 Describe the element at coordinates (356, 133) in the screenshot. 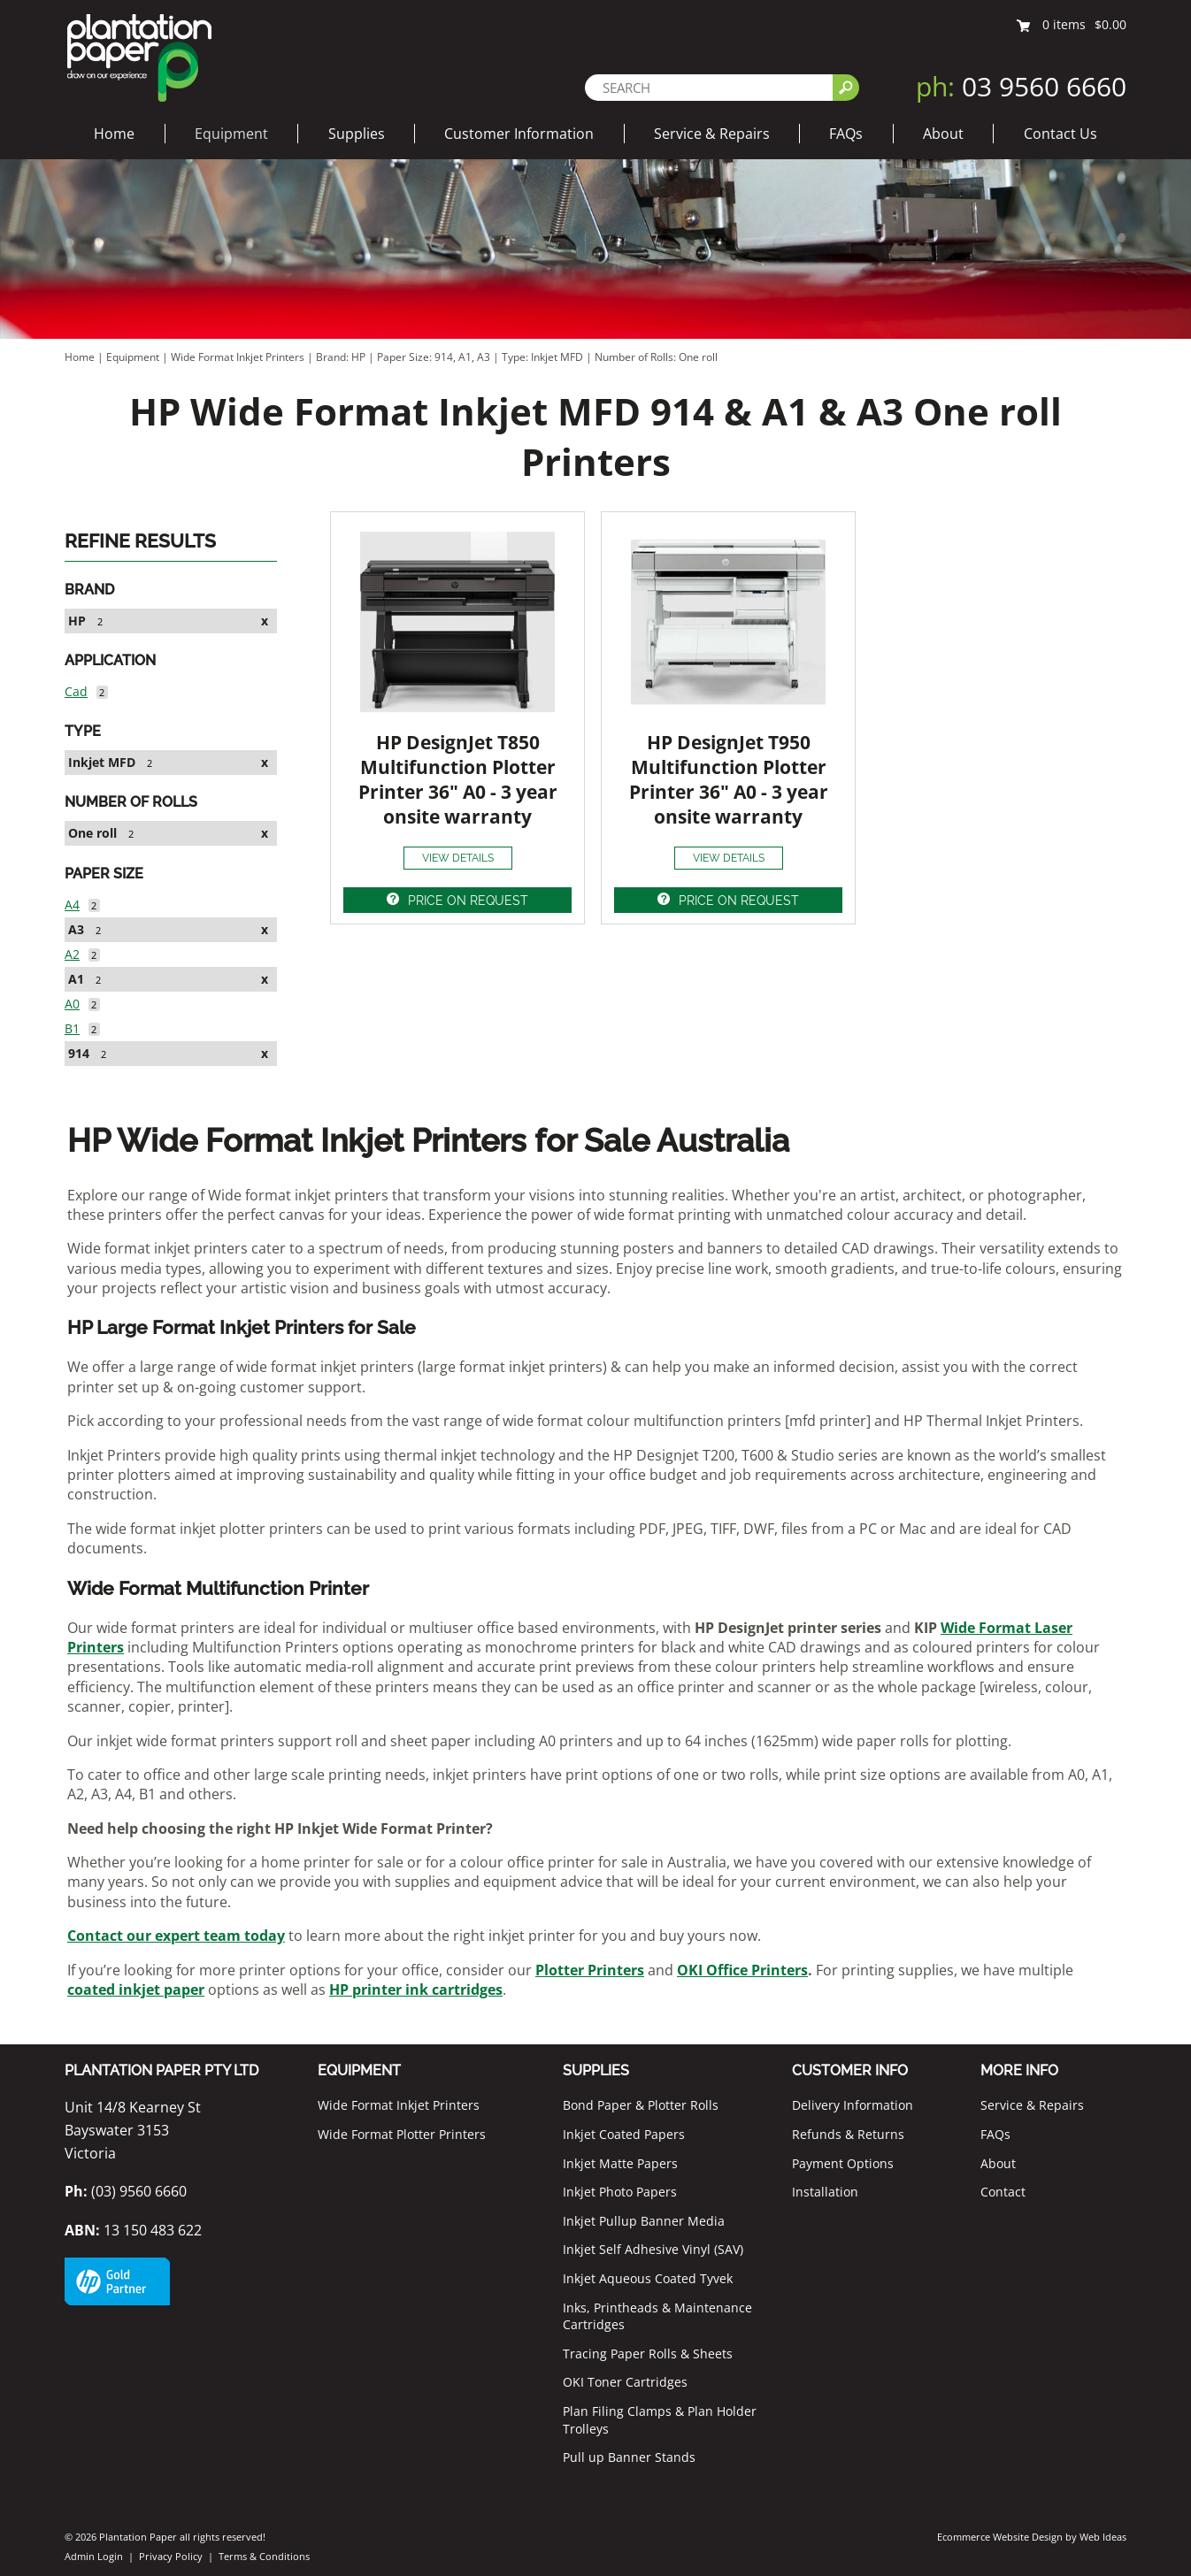

I see `Supplies` at that location.